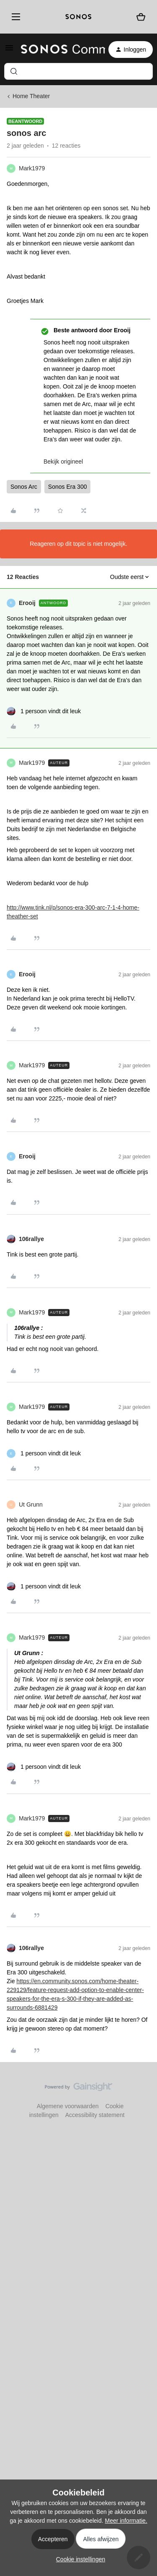 Image resolution: width=157 pixels, height=2576 pixels. I want to click on [Forum|go.to.homepage], so click(58, 49).